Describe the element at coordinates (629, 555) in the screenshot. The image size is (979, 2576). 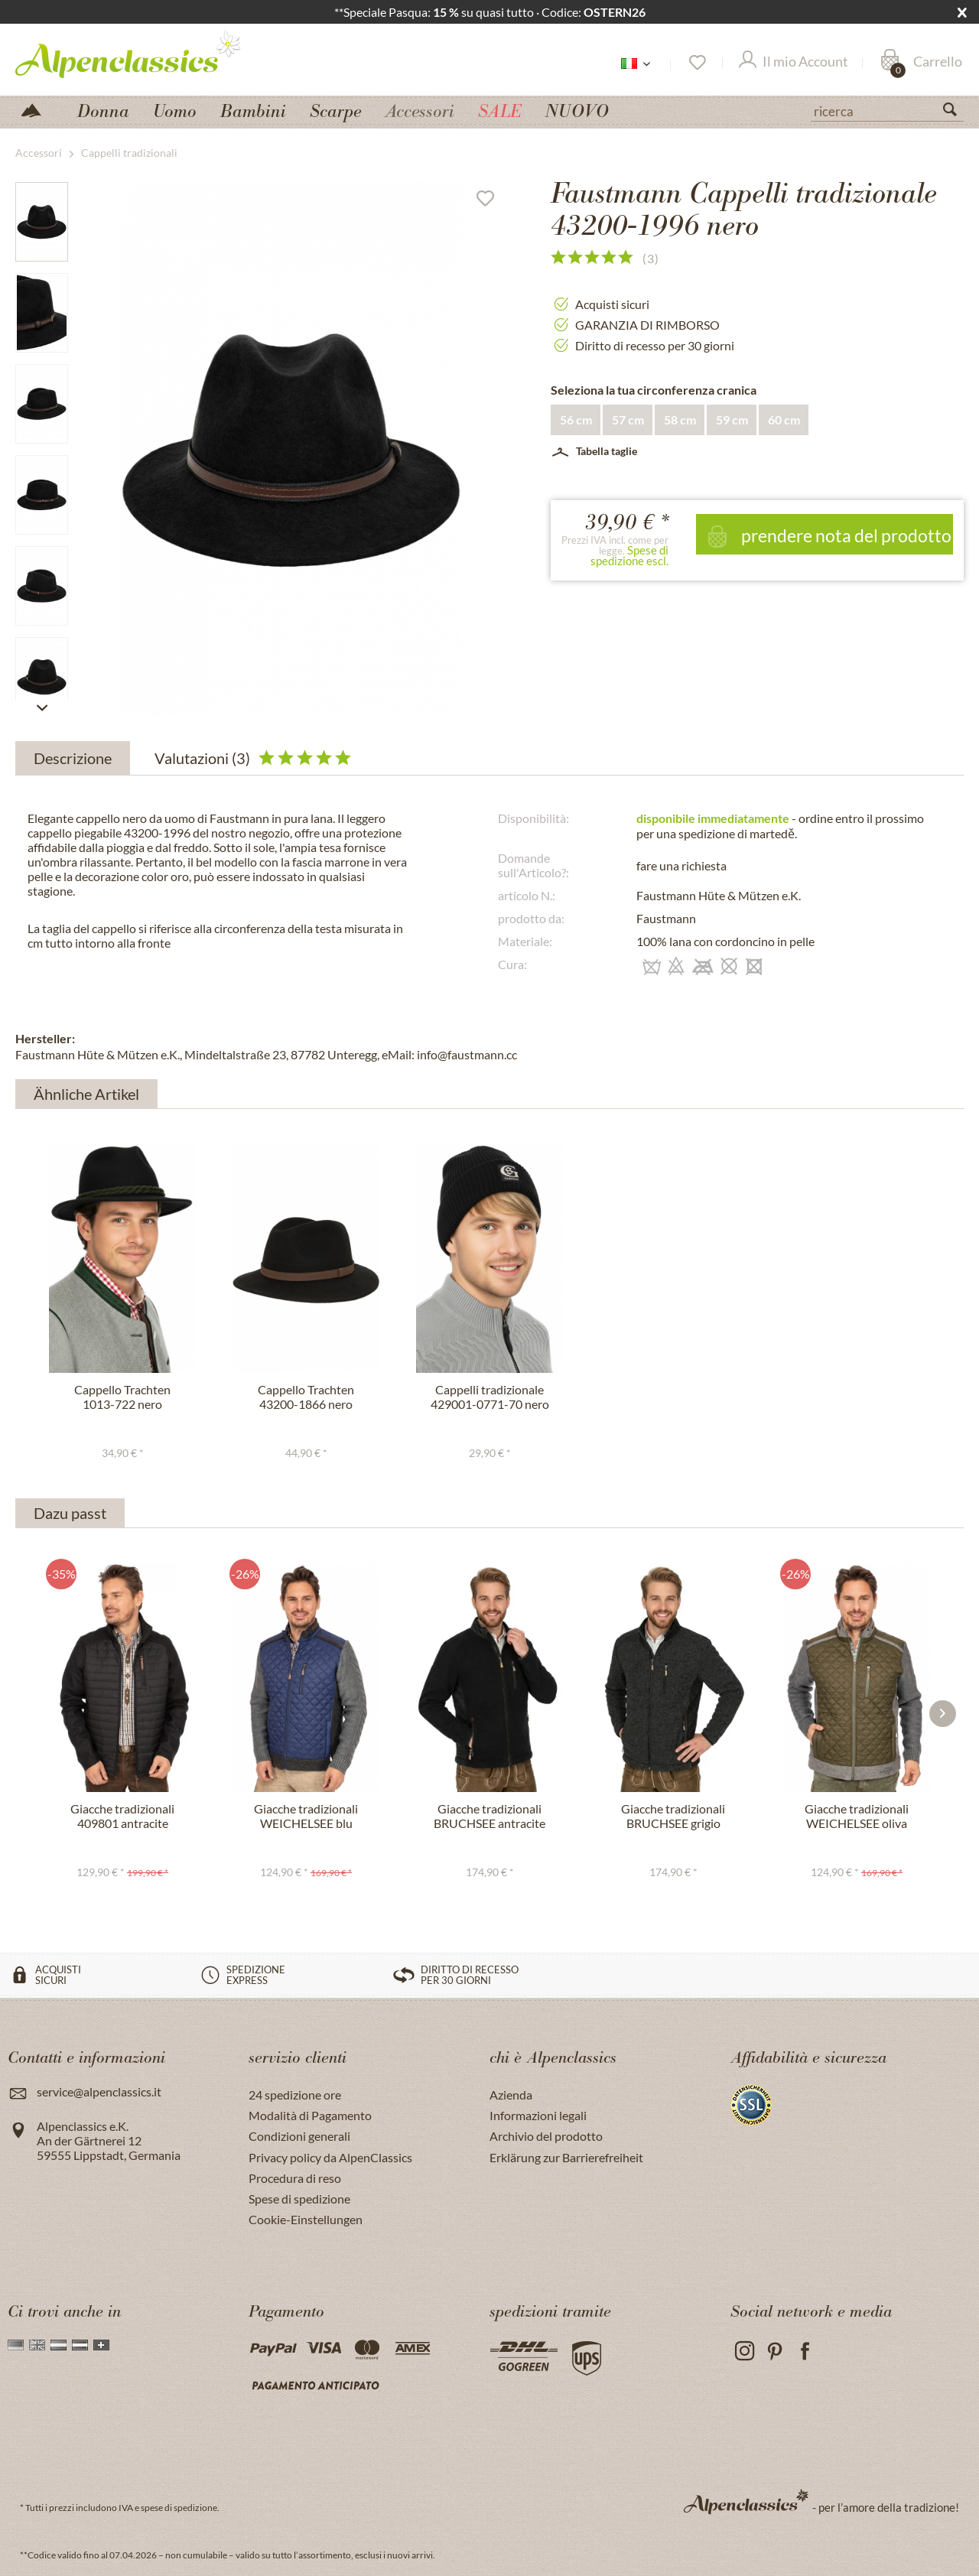
I see `Spese di spedizione escl.` at that location.